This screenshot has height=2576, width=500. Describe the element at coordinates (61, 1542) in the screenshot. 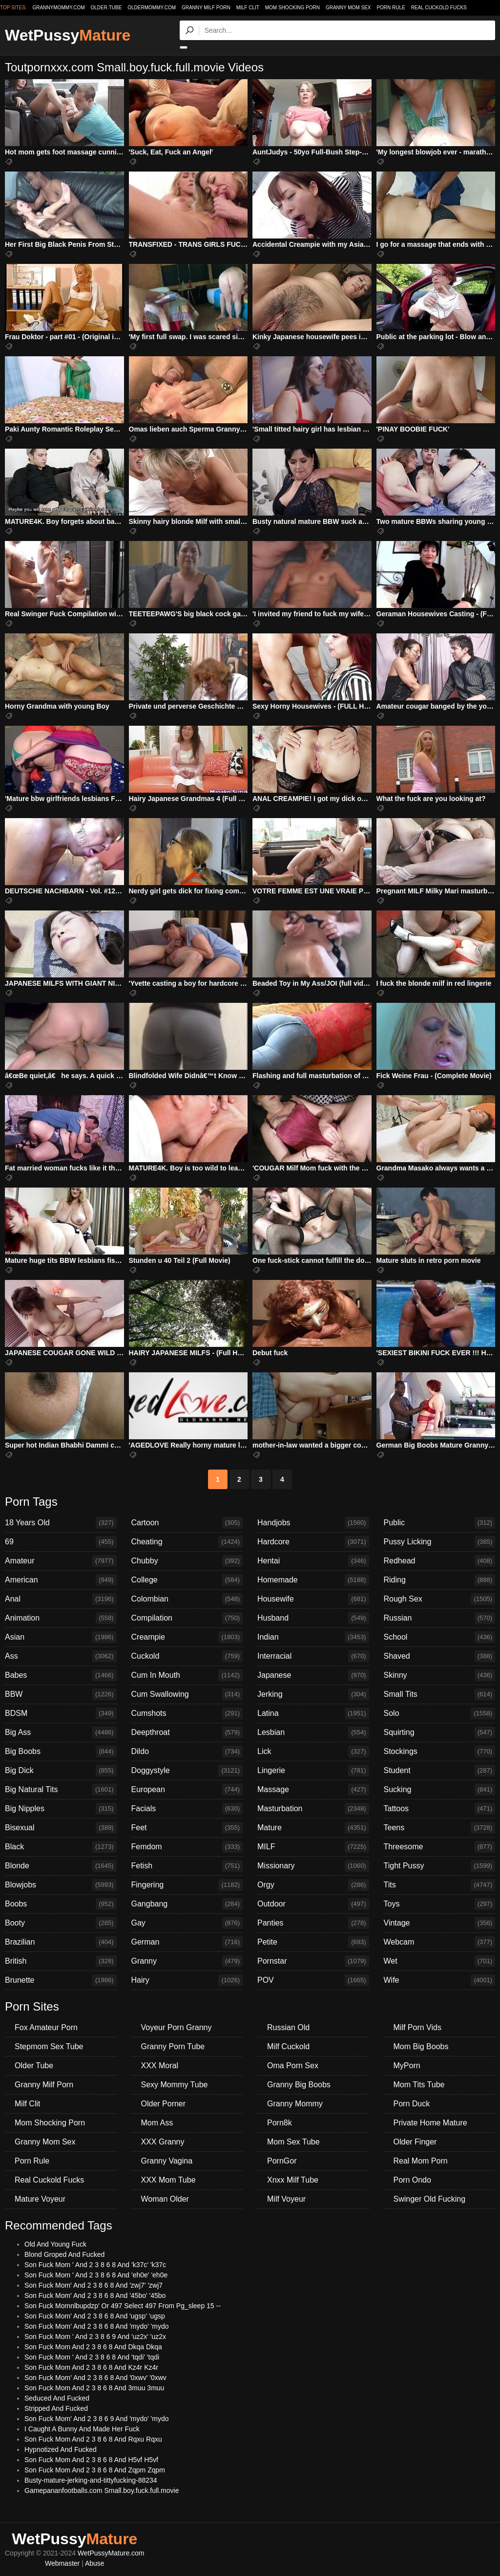

I see `69` at that location.